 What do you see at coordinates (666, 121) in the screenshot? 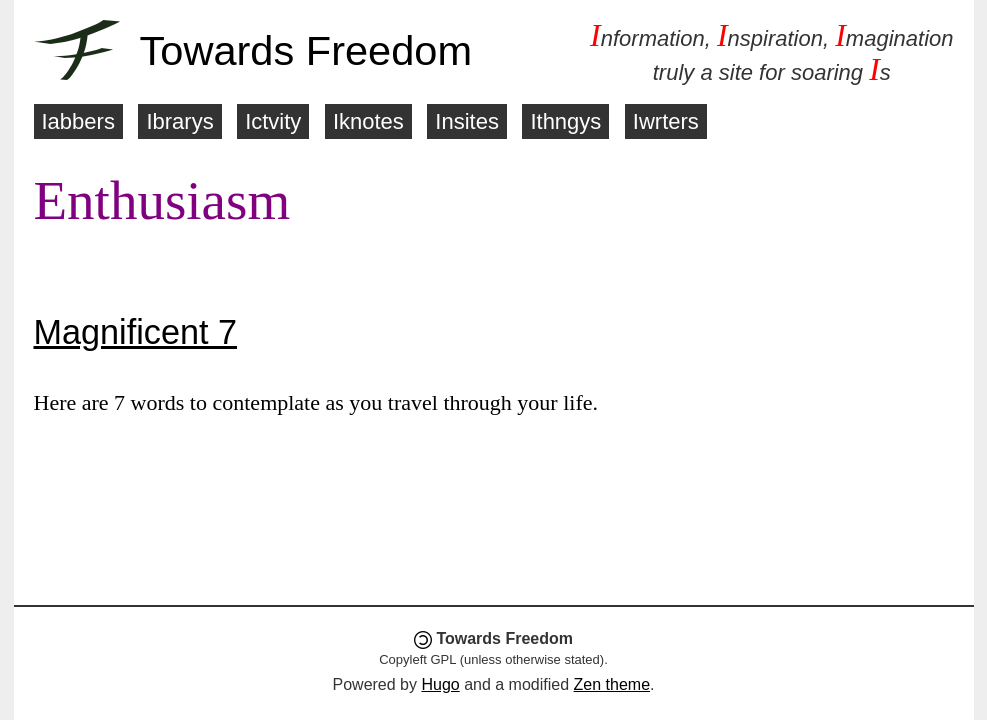
I see `Iwrters` at bounding box center [666, 121].